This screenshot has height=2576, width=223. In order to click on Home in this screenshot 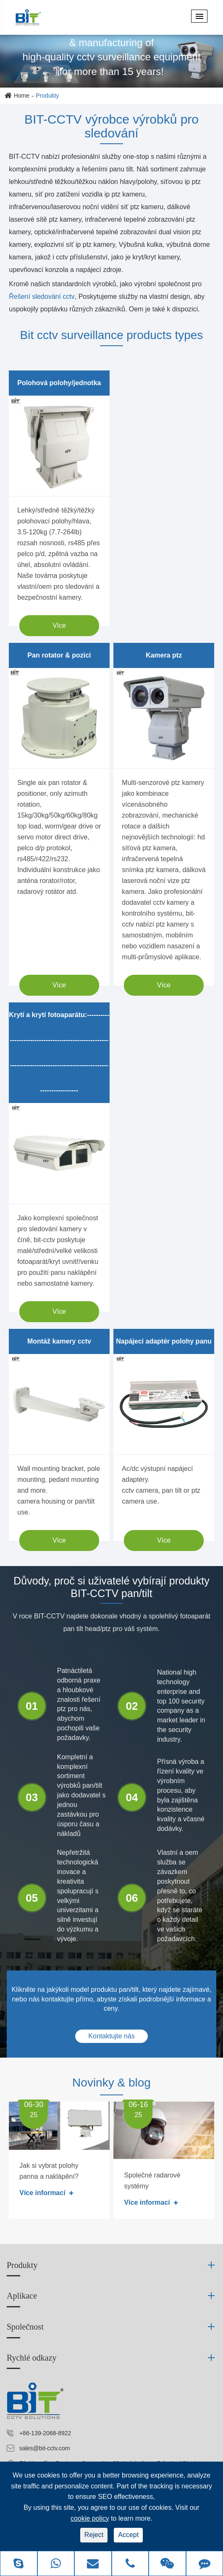, I will do `click(21, 95)`.